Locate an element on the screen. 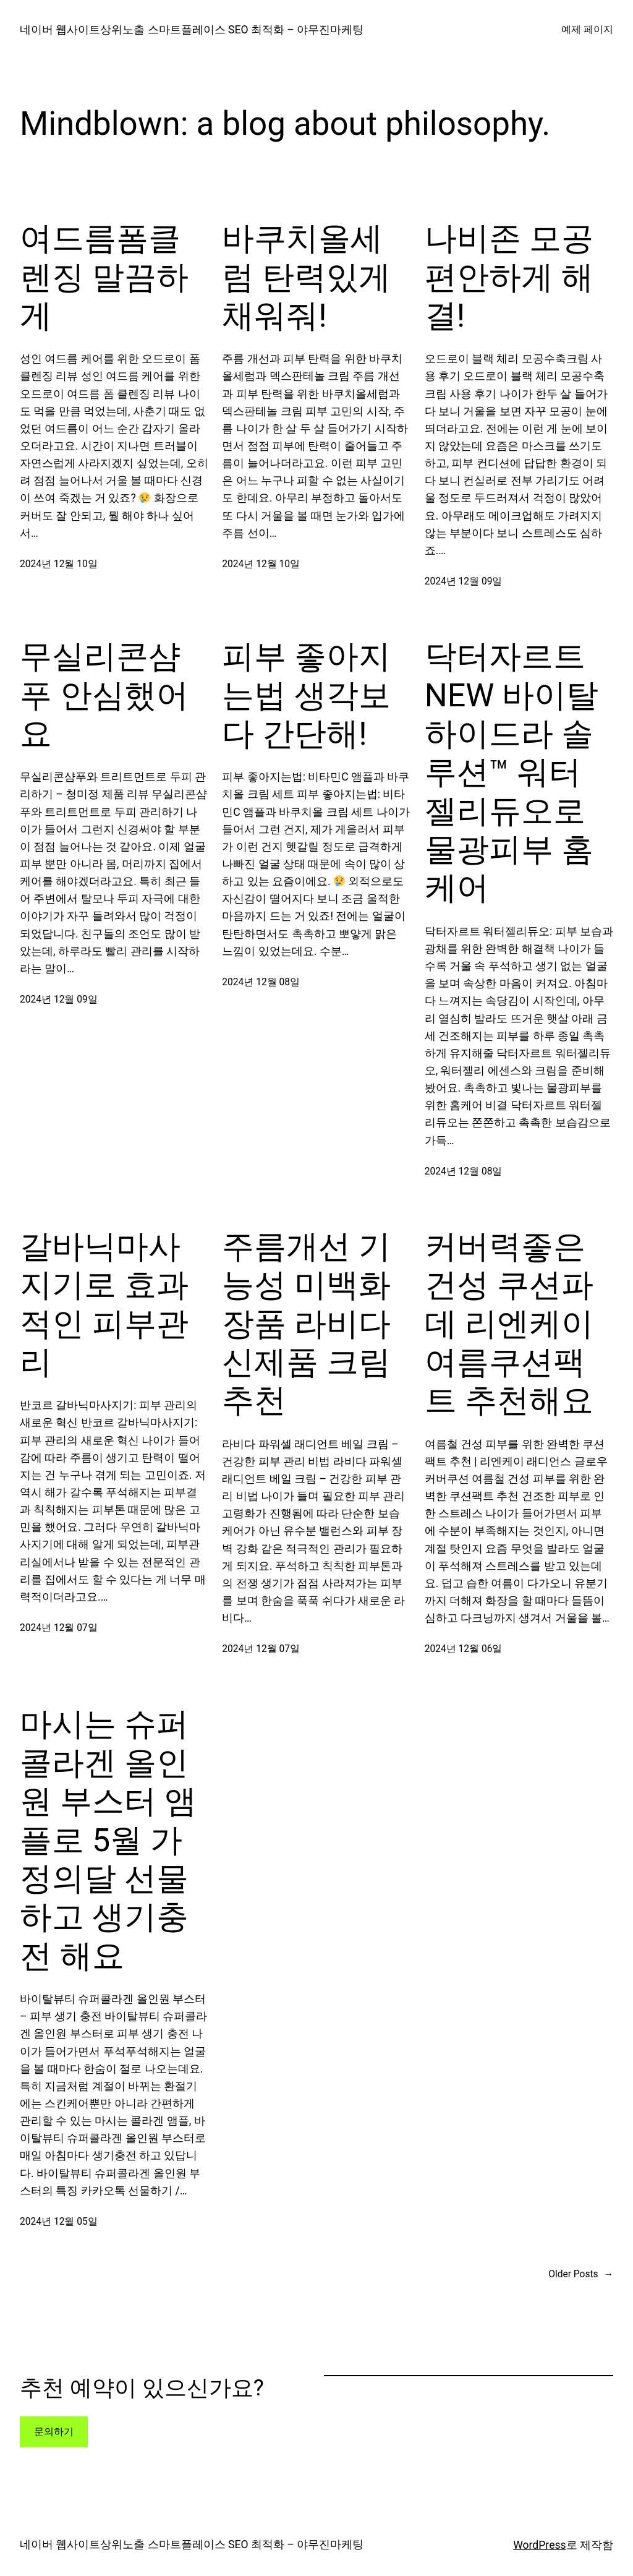 This screenshot has width=633, height=2576. 여드름폼클렌징 말끔하게 is located at coordinates (104, 277).